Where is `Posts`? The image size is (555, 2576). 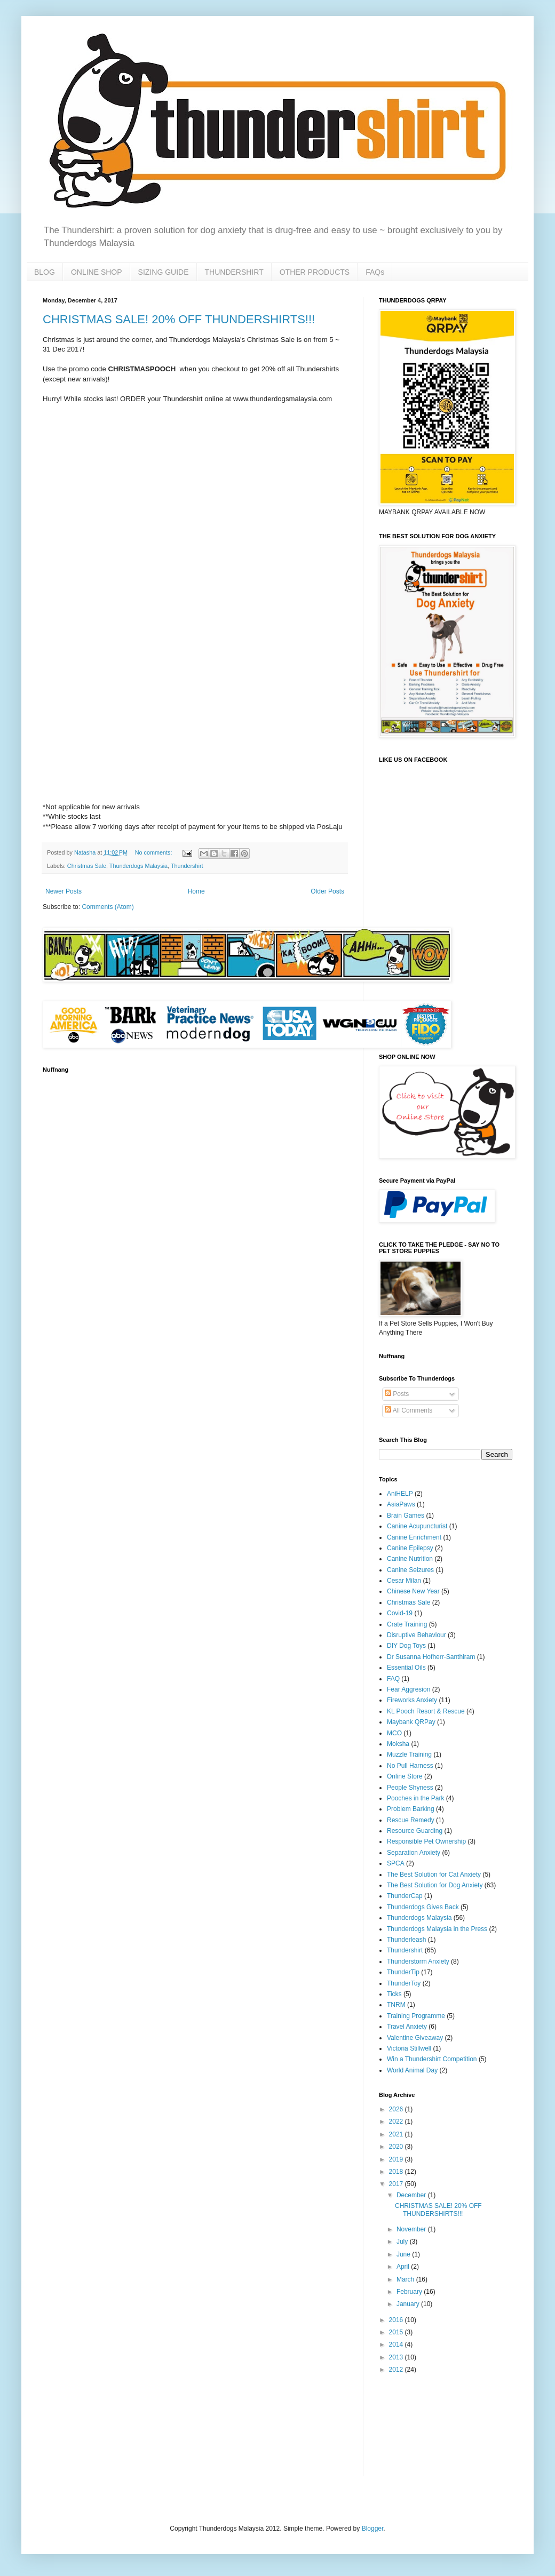 Posts is located at coordinates (397, 1394).